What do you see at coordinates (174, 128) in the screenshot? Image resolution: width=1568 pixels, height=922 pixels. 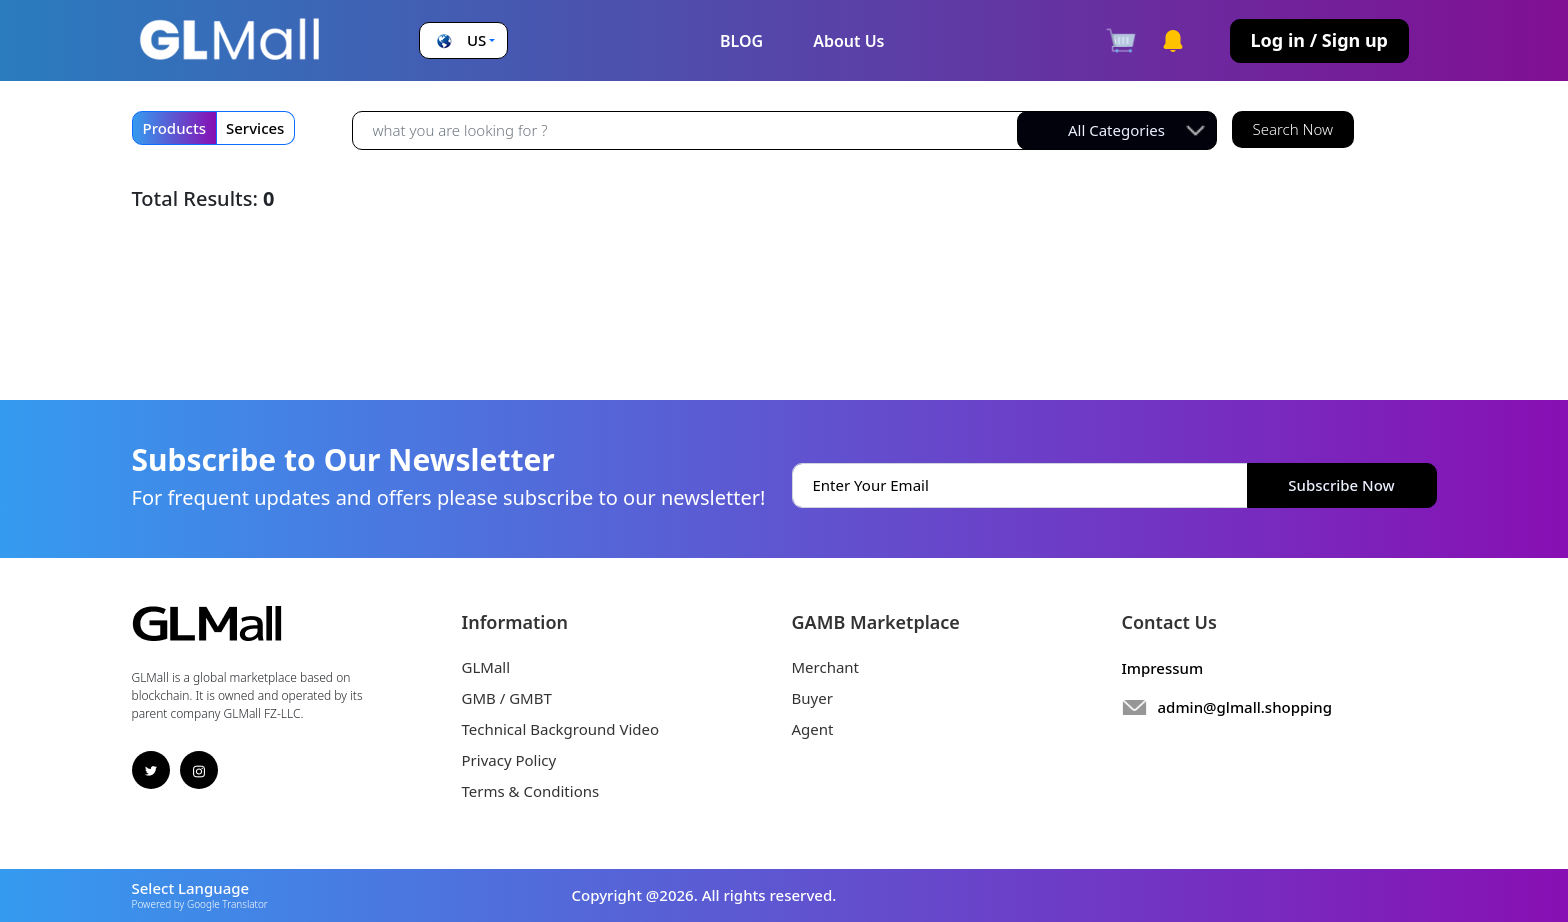 I see `Products` at bounding box center [174, 128].